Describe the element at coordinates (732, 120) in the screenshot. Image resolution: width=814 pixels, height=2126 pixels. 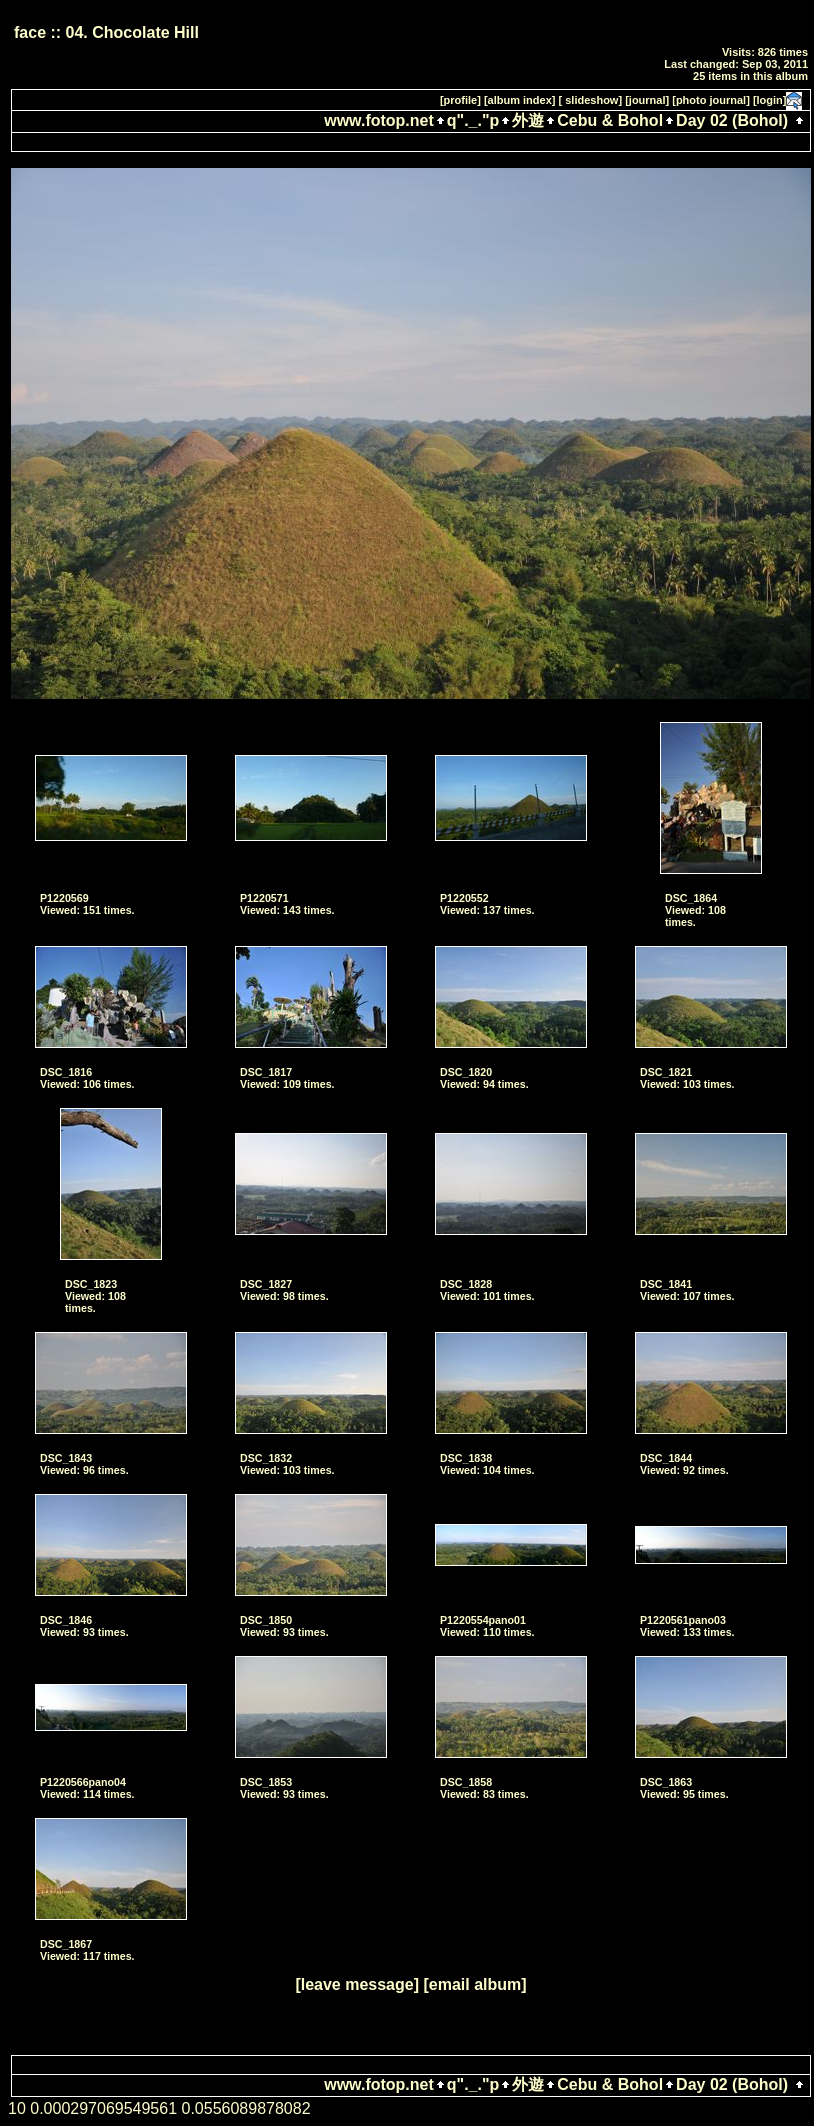
I see `Day 02 (Bohol)` at that location.